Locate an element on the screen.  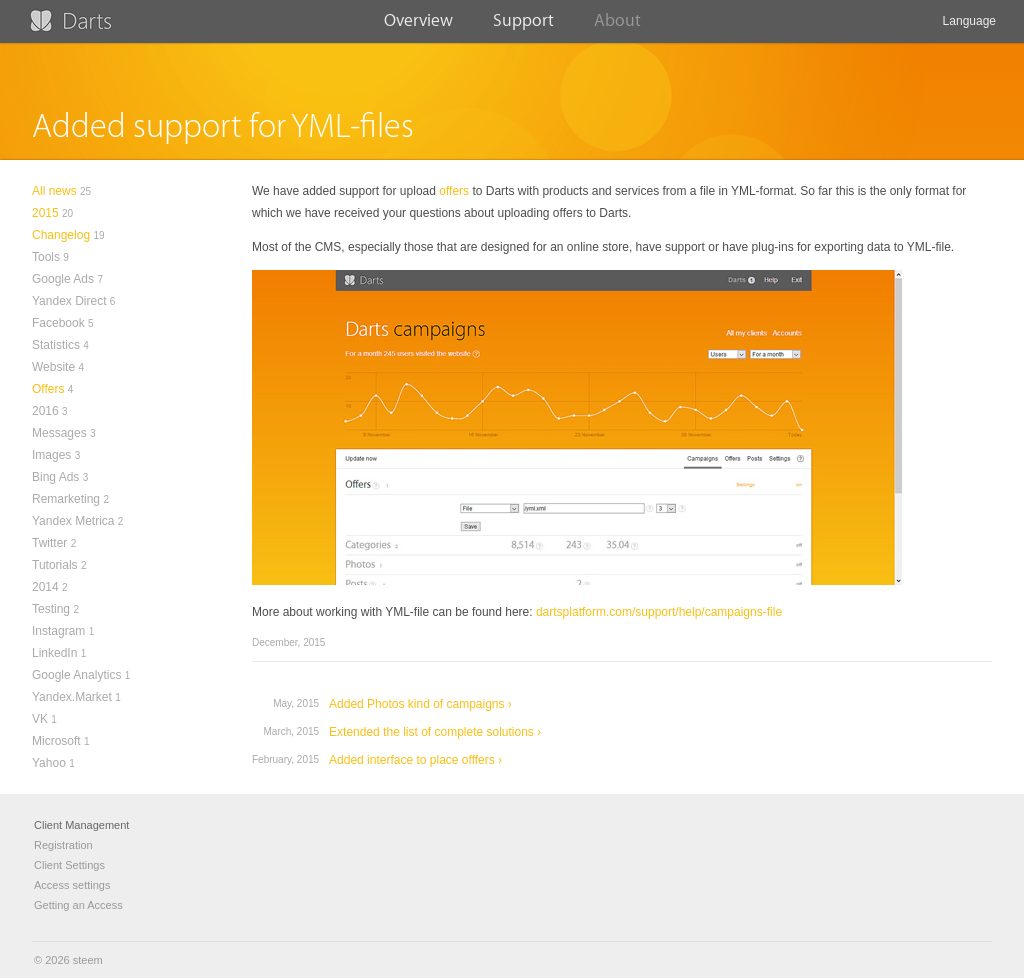
Testing is located at coordinates (51, 609).